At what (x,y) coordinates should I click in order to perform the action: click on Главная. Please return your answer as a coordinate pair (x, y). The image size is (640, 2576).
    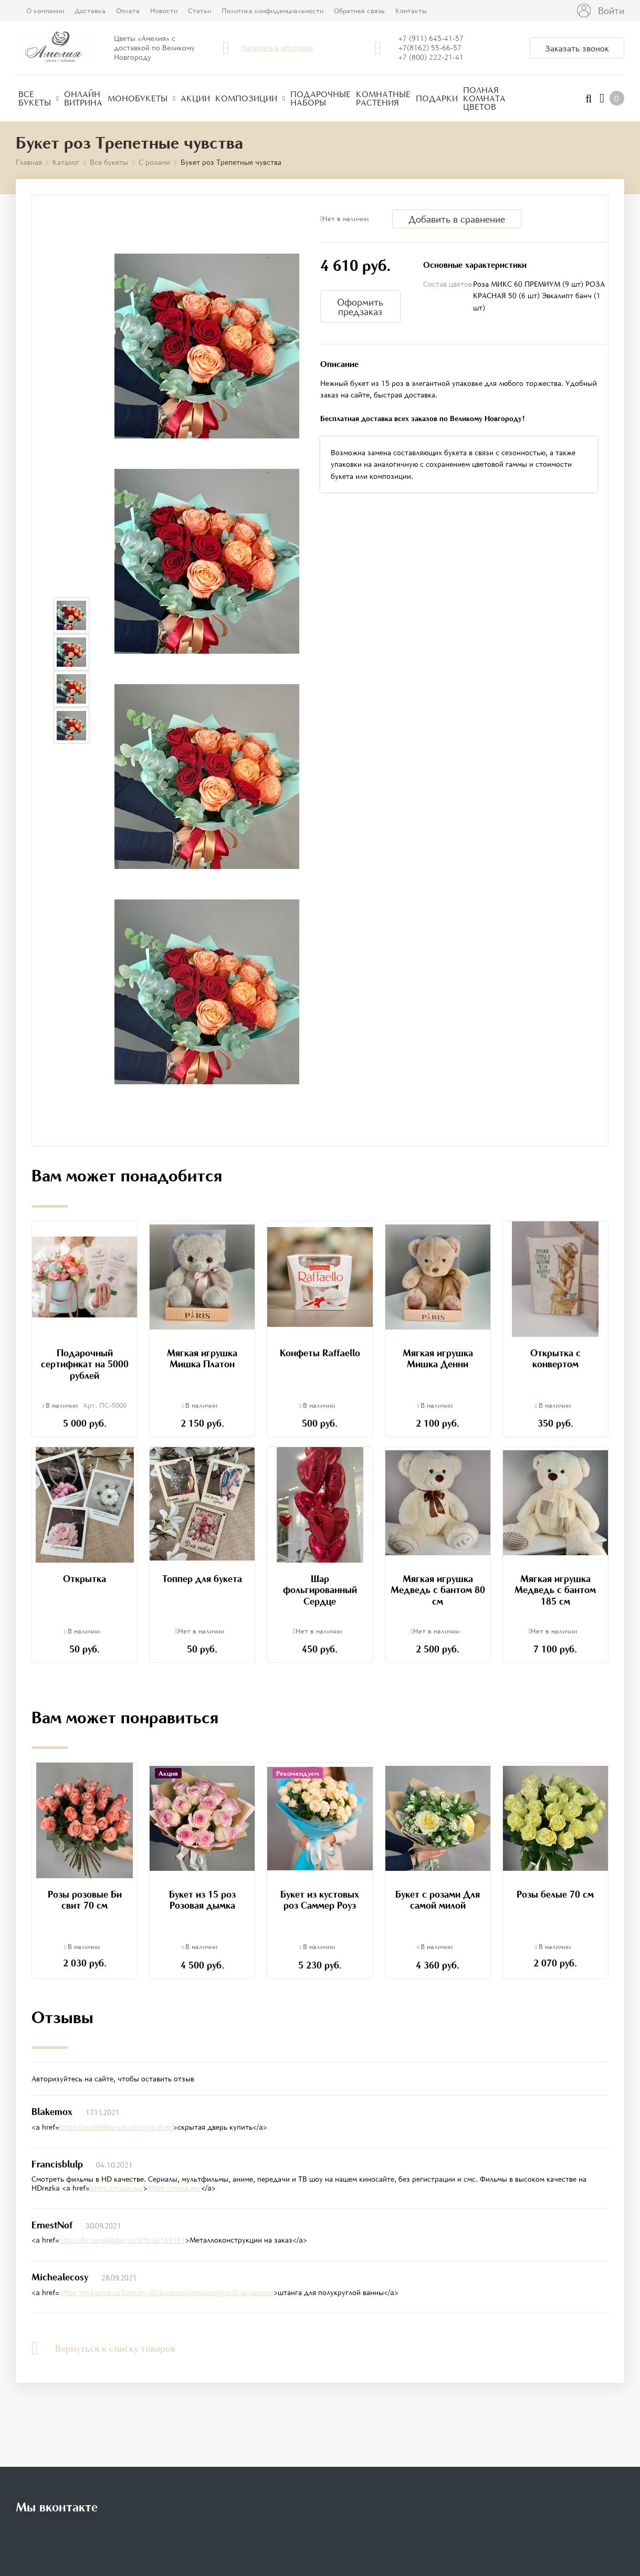
    Looking at the image, I should click on (29, 162).